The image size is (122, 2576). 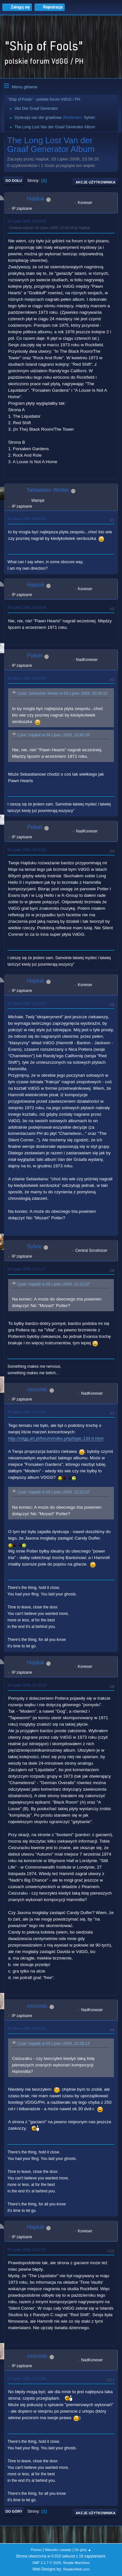 What do you see at coordinates (53, 1284) in the screenshot?
I see `Cytat: Hajduk w 05 Lipiec 2009, 12:21:07` at bounding box center [53, 1284].